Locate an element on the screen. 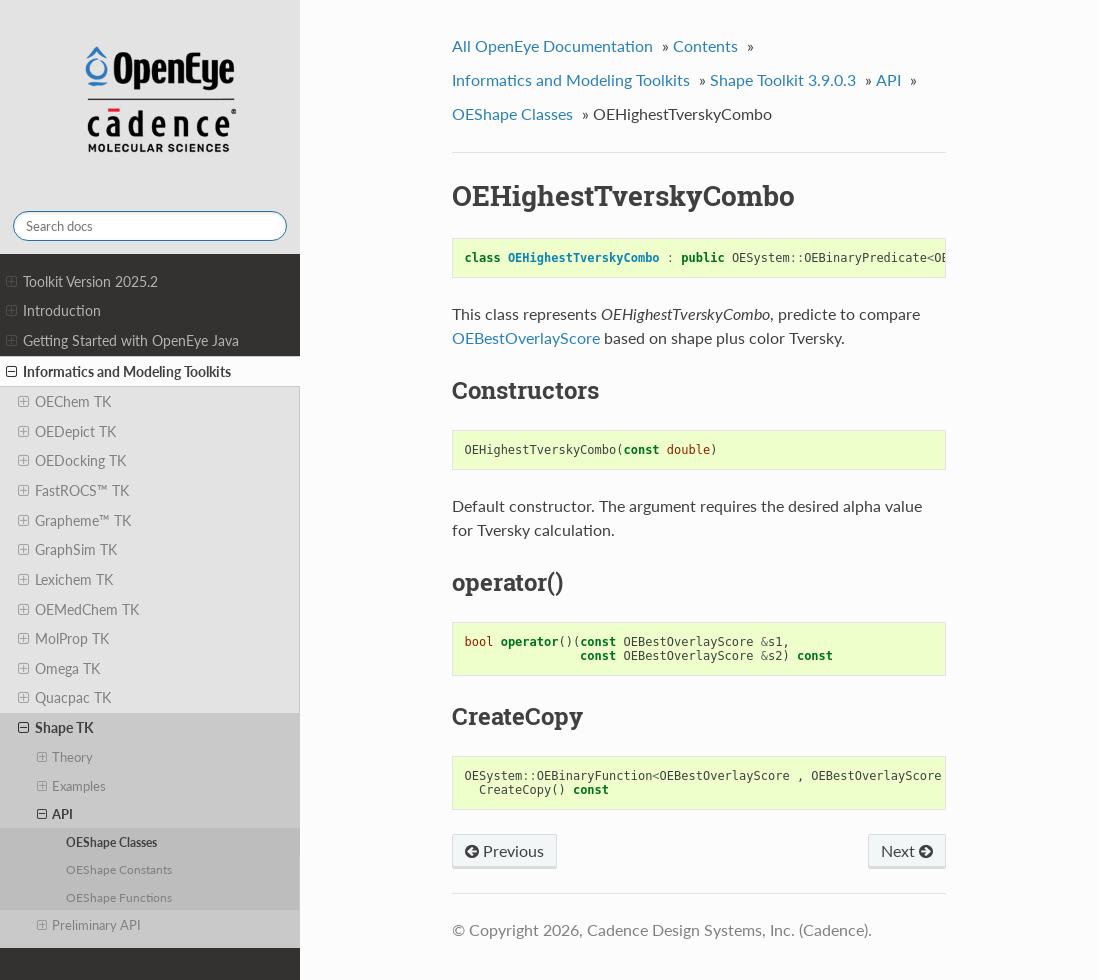 Image resolution: width=1098 pixels, height=980 pixels. Preliminary API is located at coordinates (89, 925).